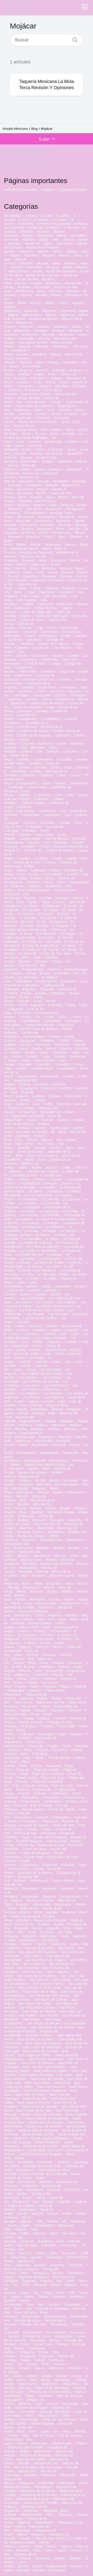 The image size is (93, 2576). Describe the element at coordinates (27, 1635) in the screenshot. I see `O Catadoiro` at that location.